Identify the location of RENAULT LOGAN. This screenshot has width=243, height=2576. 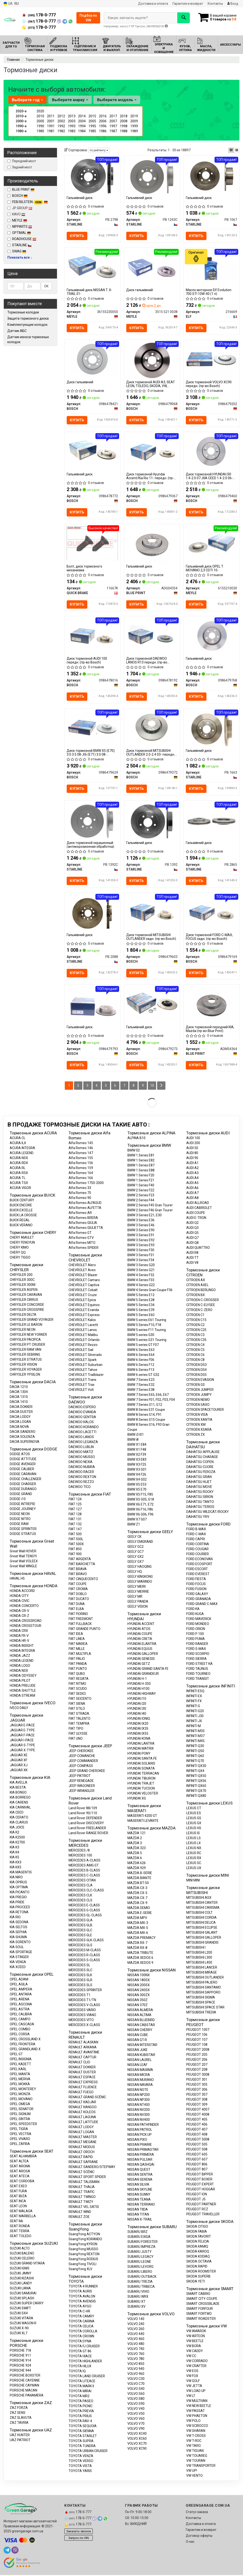
(81, 2133).